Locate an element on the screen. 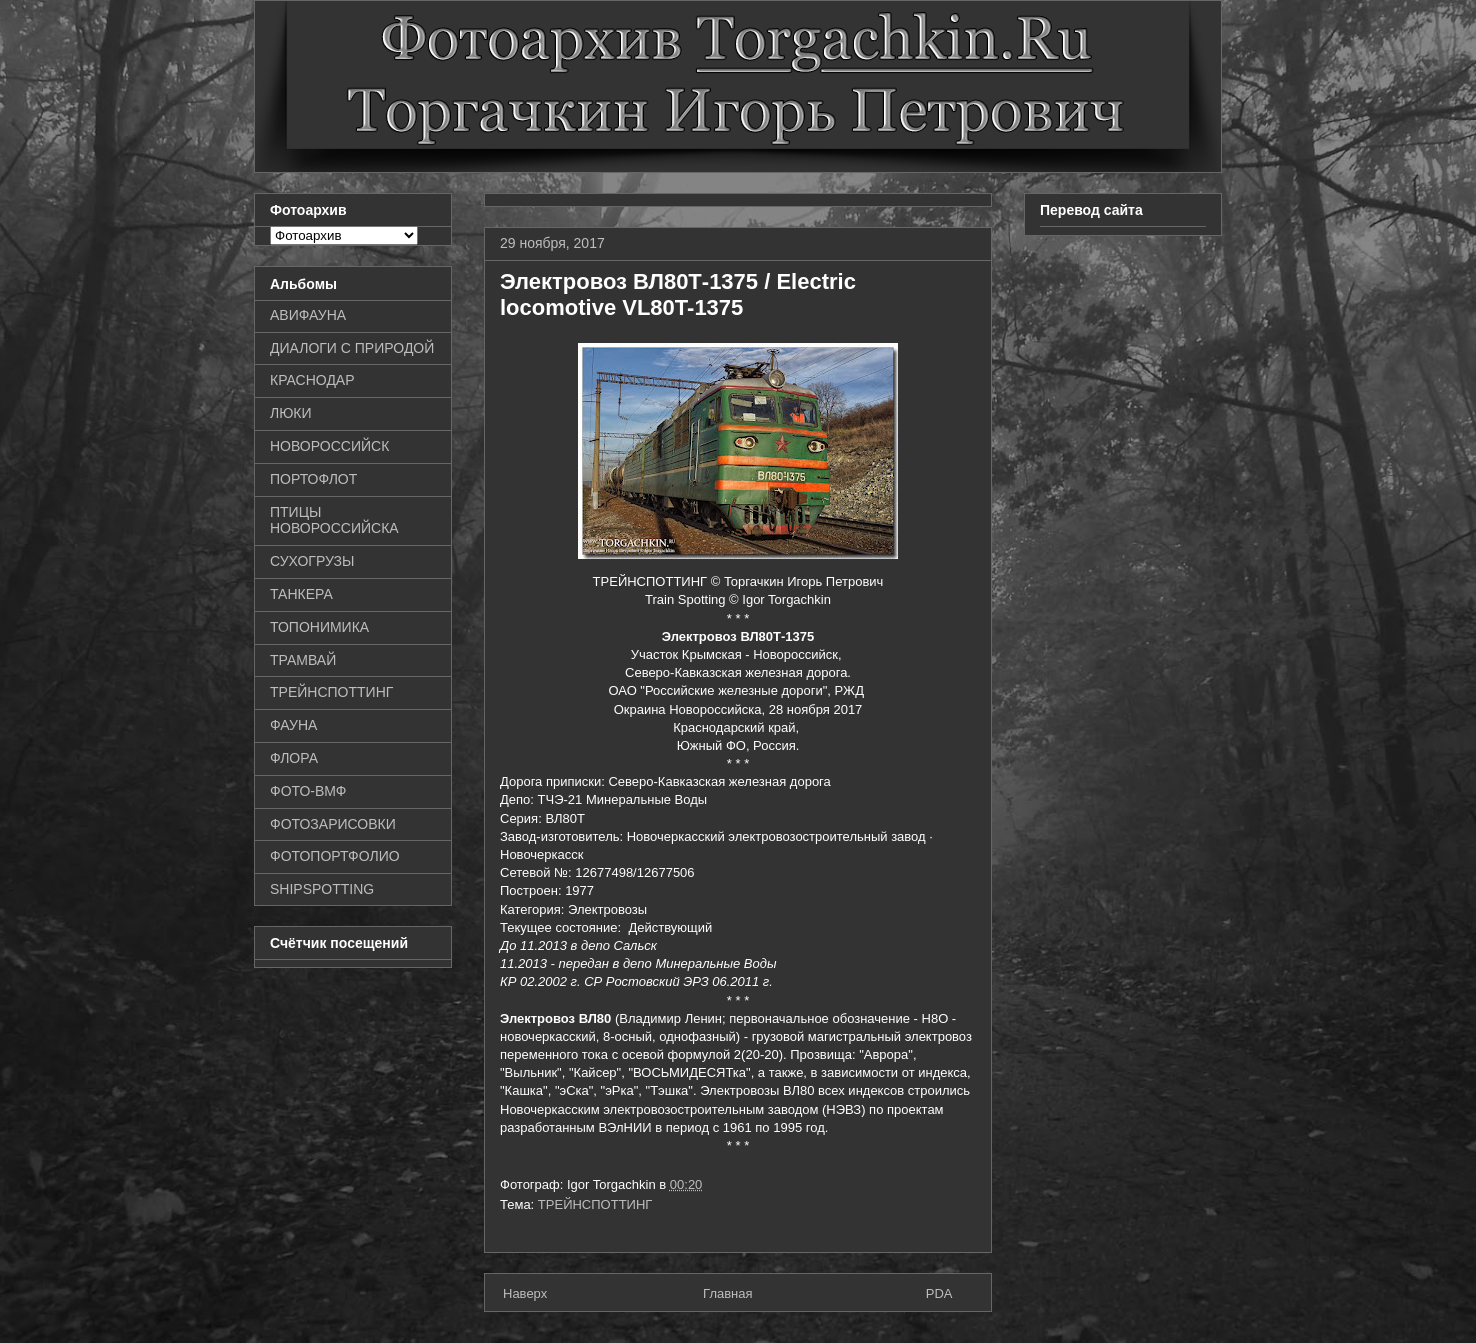 The width and height of the screenshot is (1476, 1343). ФЛОРА is located at coordinates (294, 758).